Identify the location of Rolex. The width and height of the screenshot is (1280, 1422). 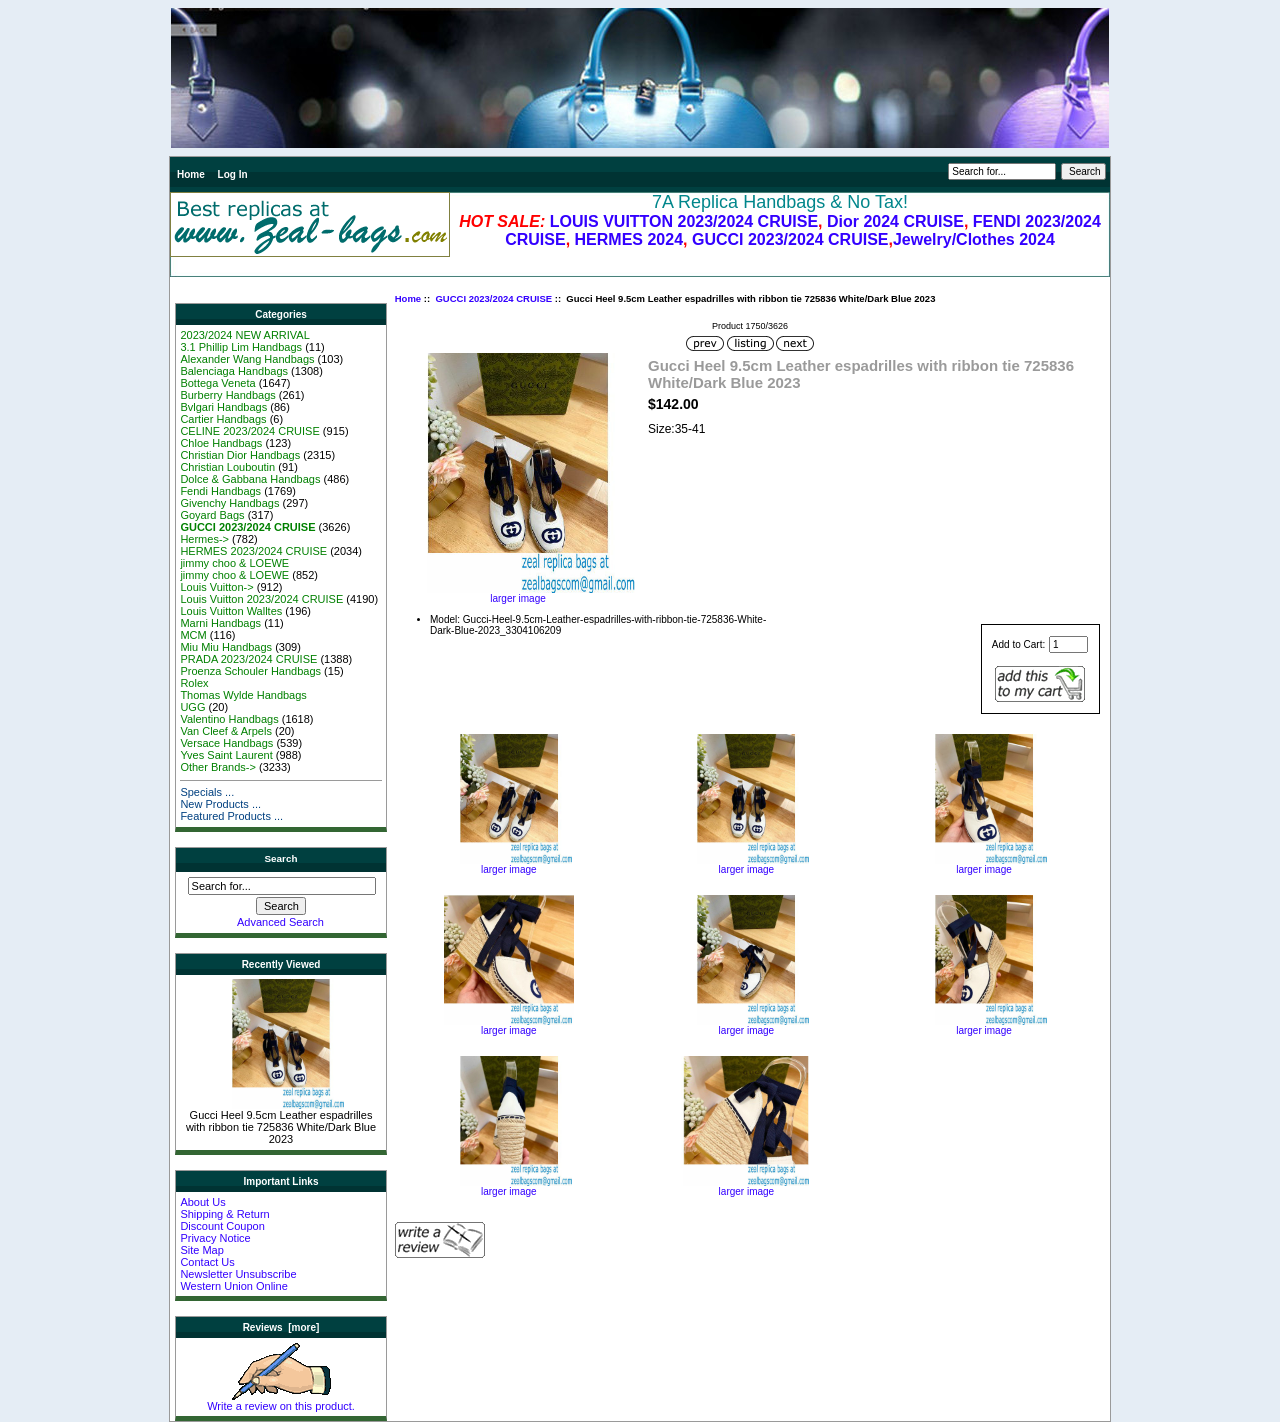
(194, 683).